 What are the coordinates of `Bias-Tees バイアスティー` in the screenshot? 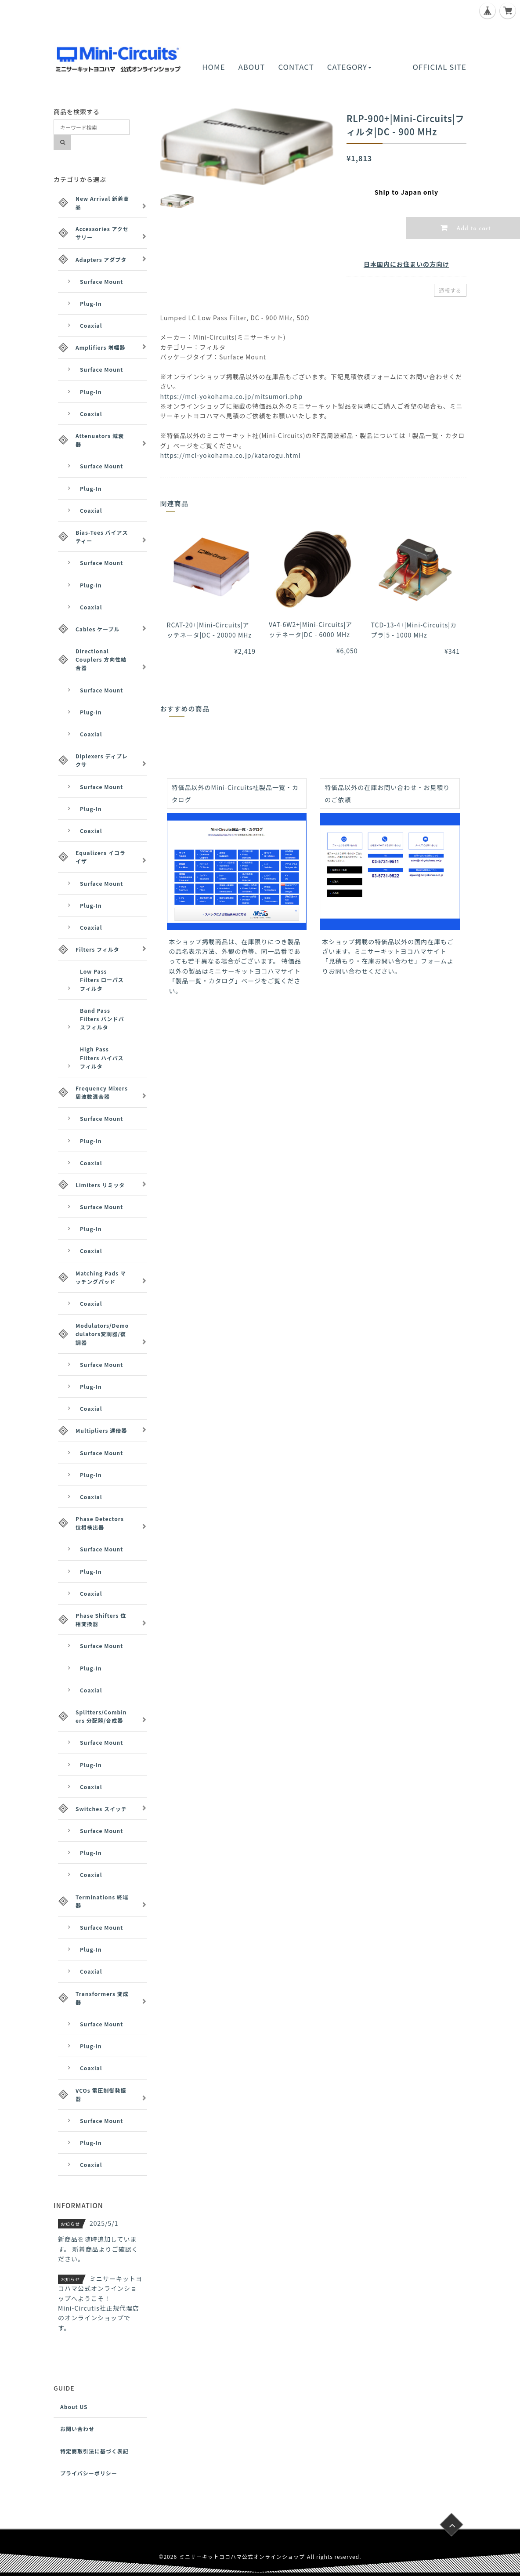 It's located at (102, 536).